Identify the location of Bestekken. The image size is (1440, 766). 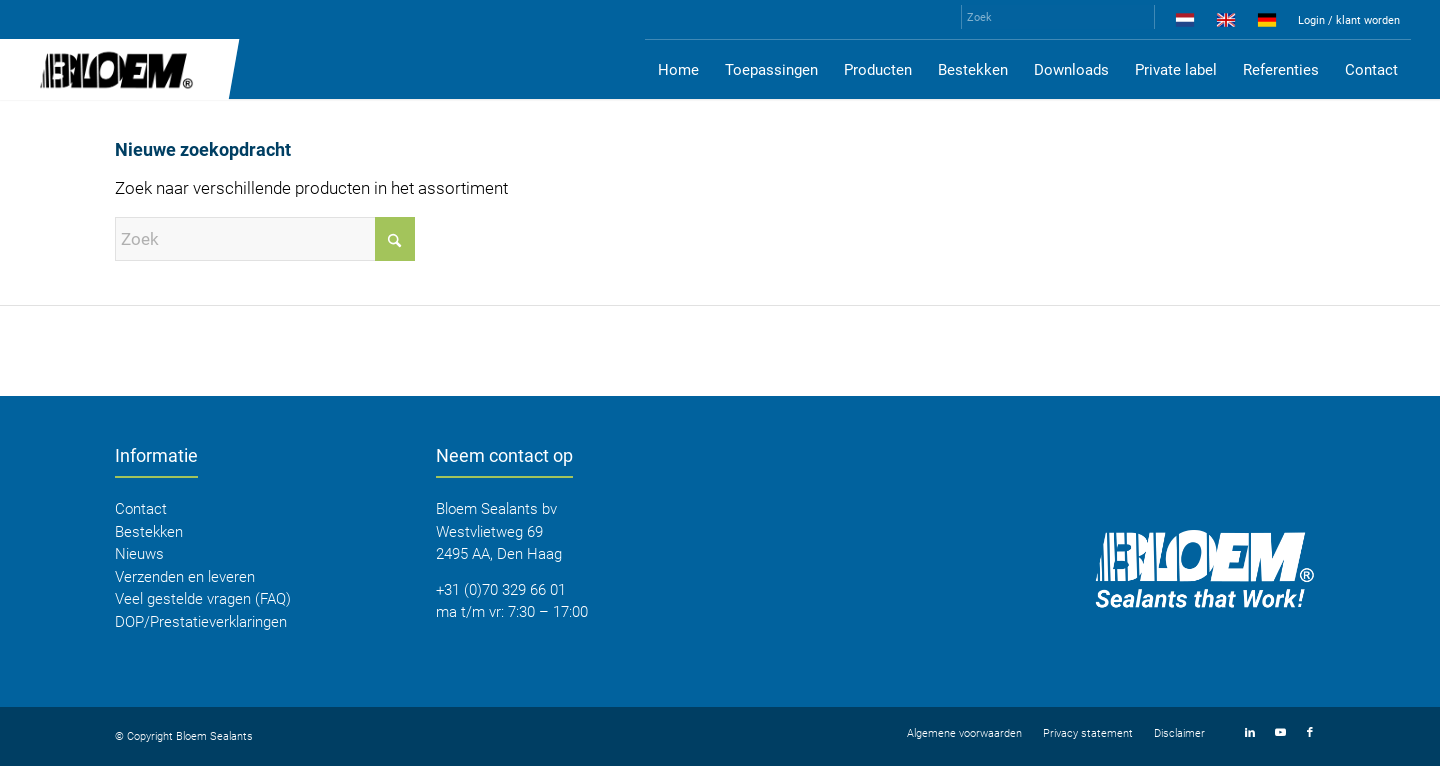
(149, 532).